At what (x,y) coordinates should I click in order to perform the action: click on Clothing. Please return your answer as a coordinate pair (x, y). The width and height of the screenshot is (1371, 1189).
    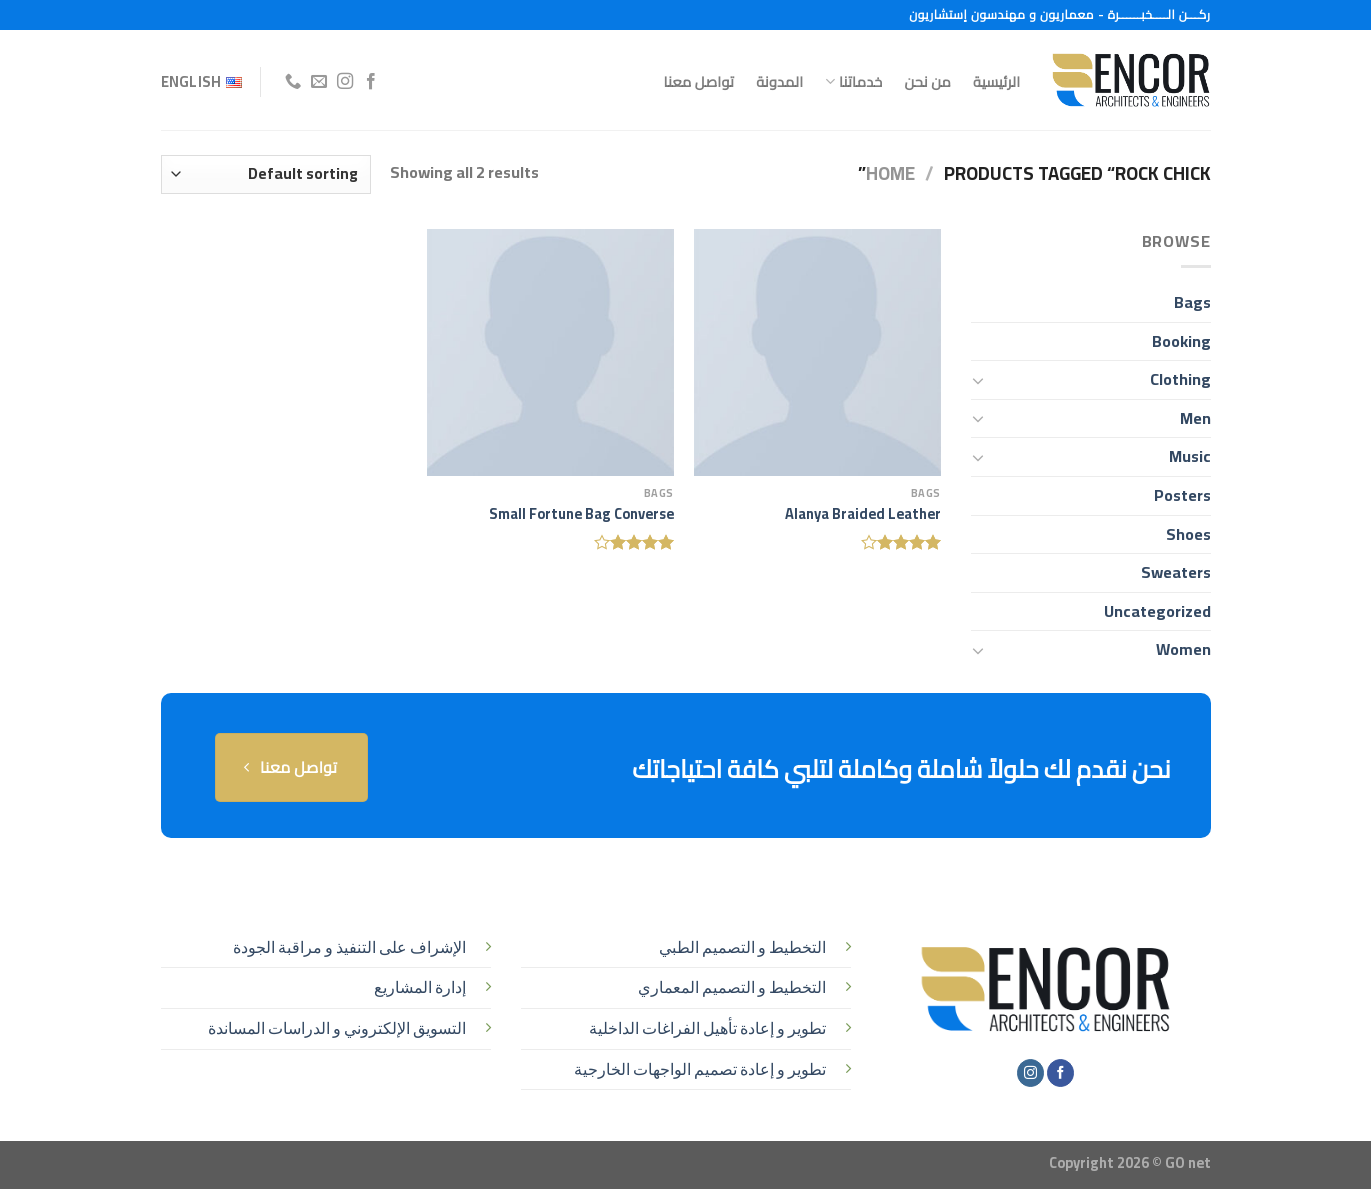
    Looking at the image, I should click on (1180, 379).